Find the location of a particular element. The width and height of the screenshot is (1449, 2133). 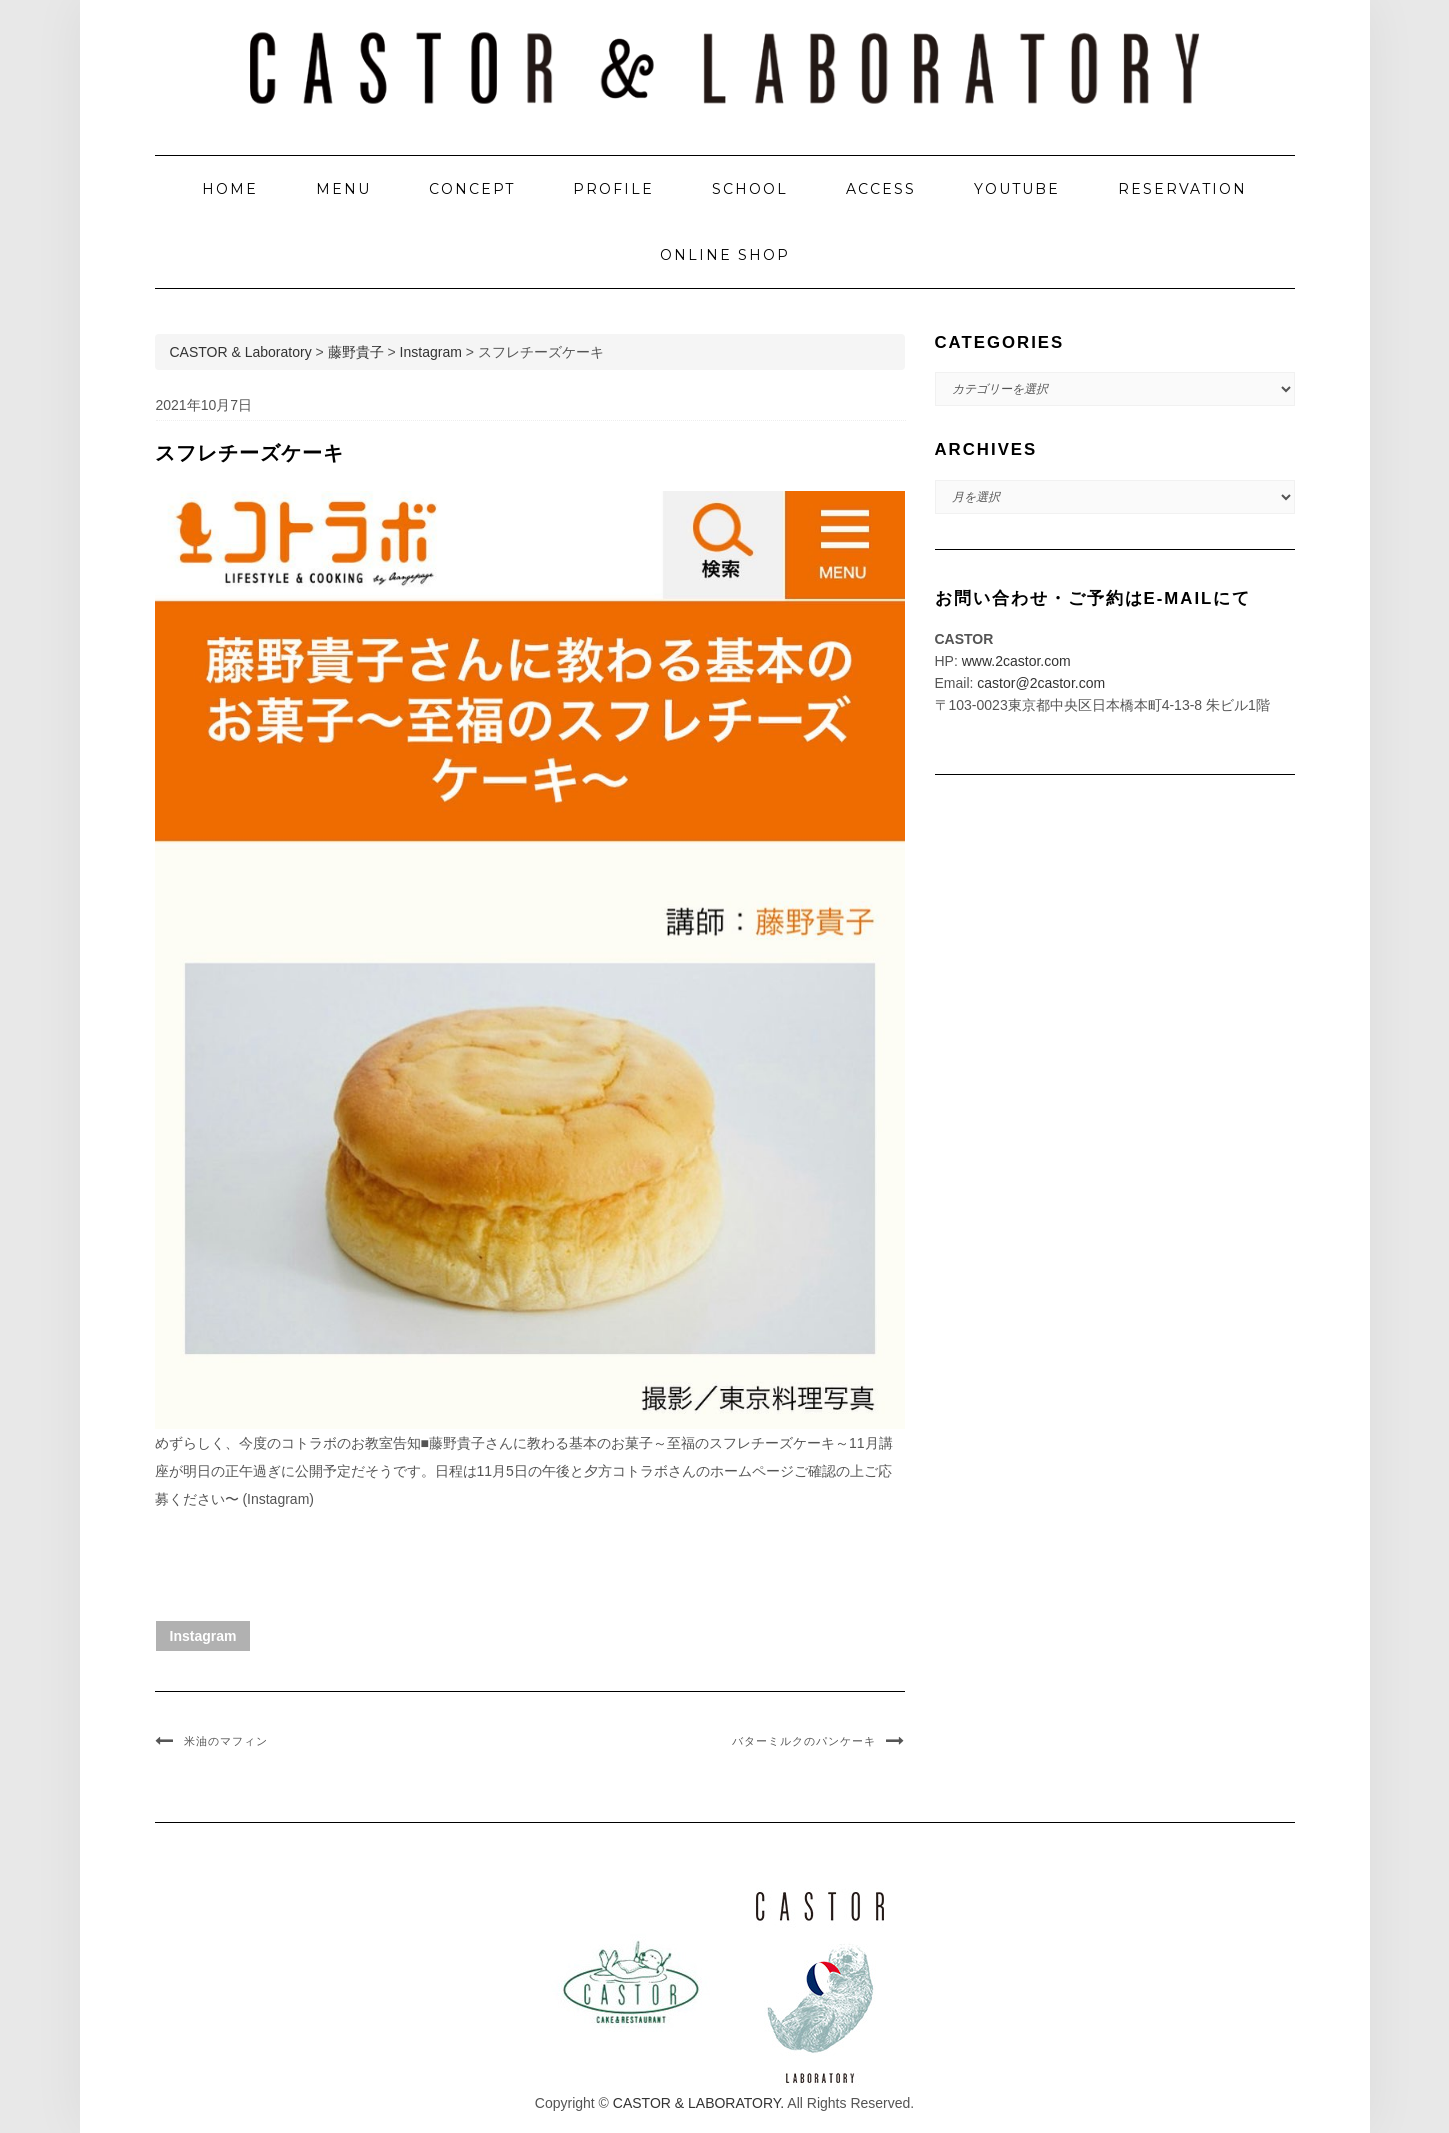

ONLINE SHOP is located at coordinates (725, 255).